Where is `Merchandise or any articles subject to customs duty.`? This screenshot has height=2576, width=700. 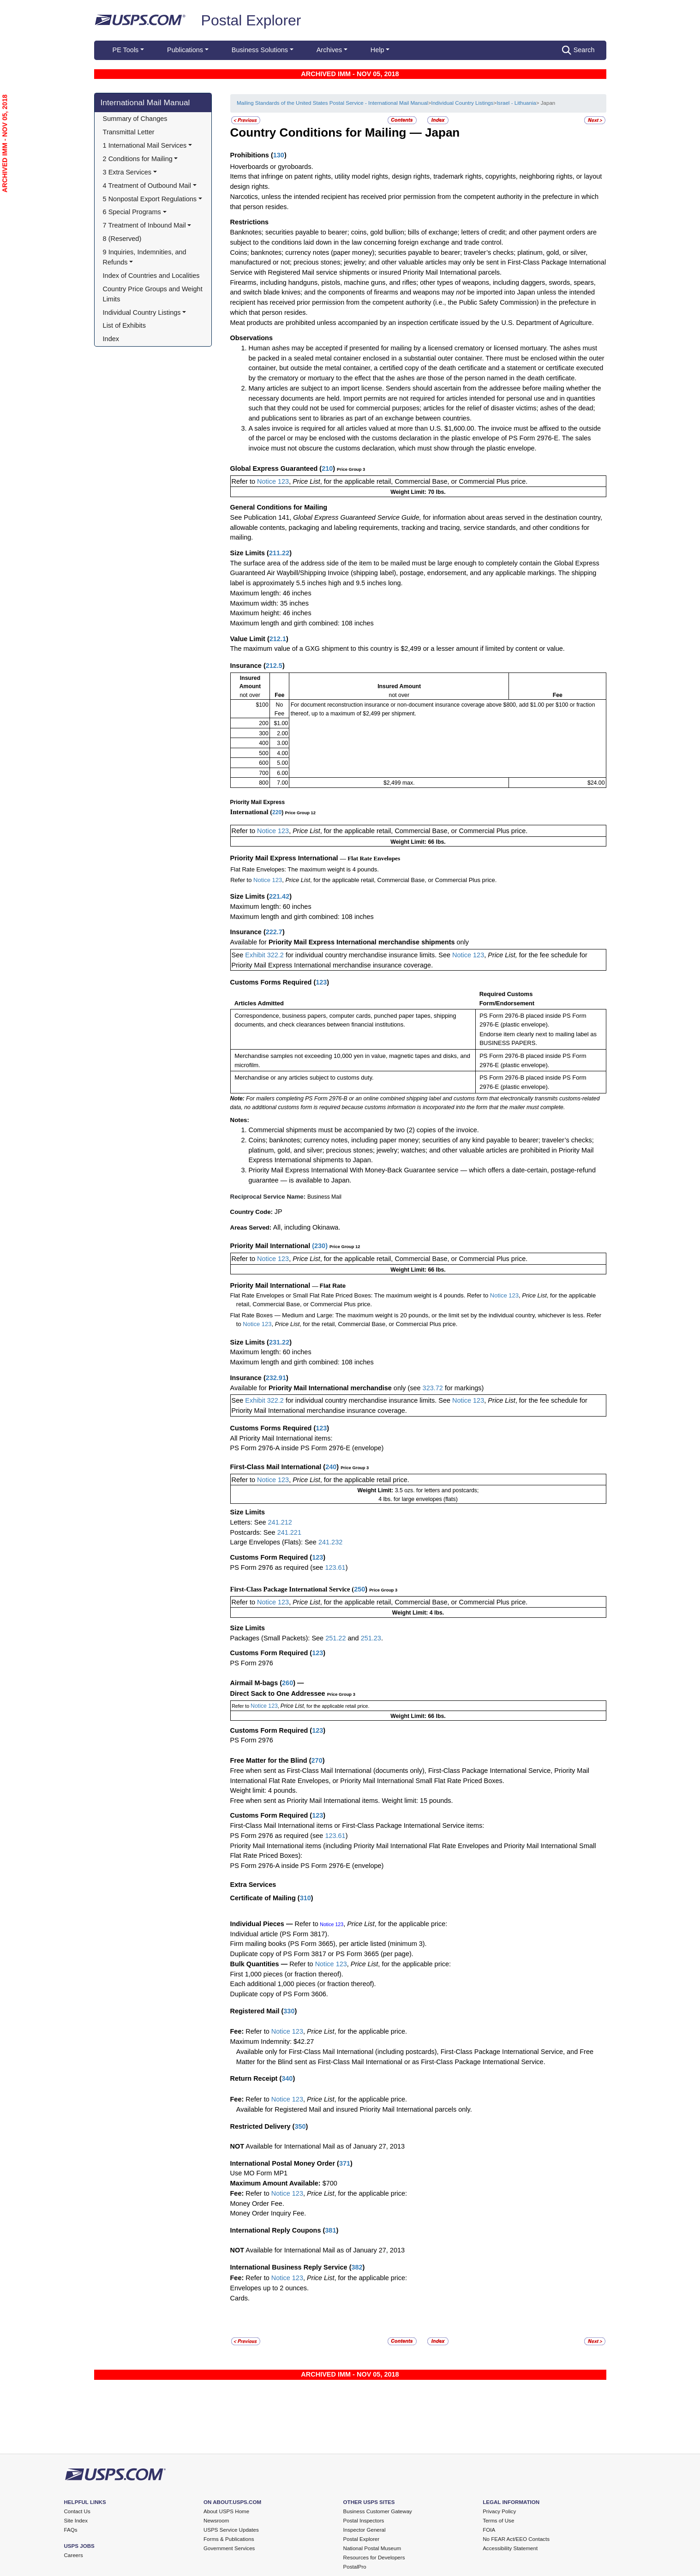
Merchandise or any articles subject to customs duty. is located at coordinates (303, 1077).